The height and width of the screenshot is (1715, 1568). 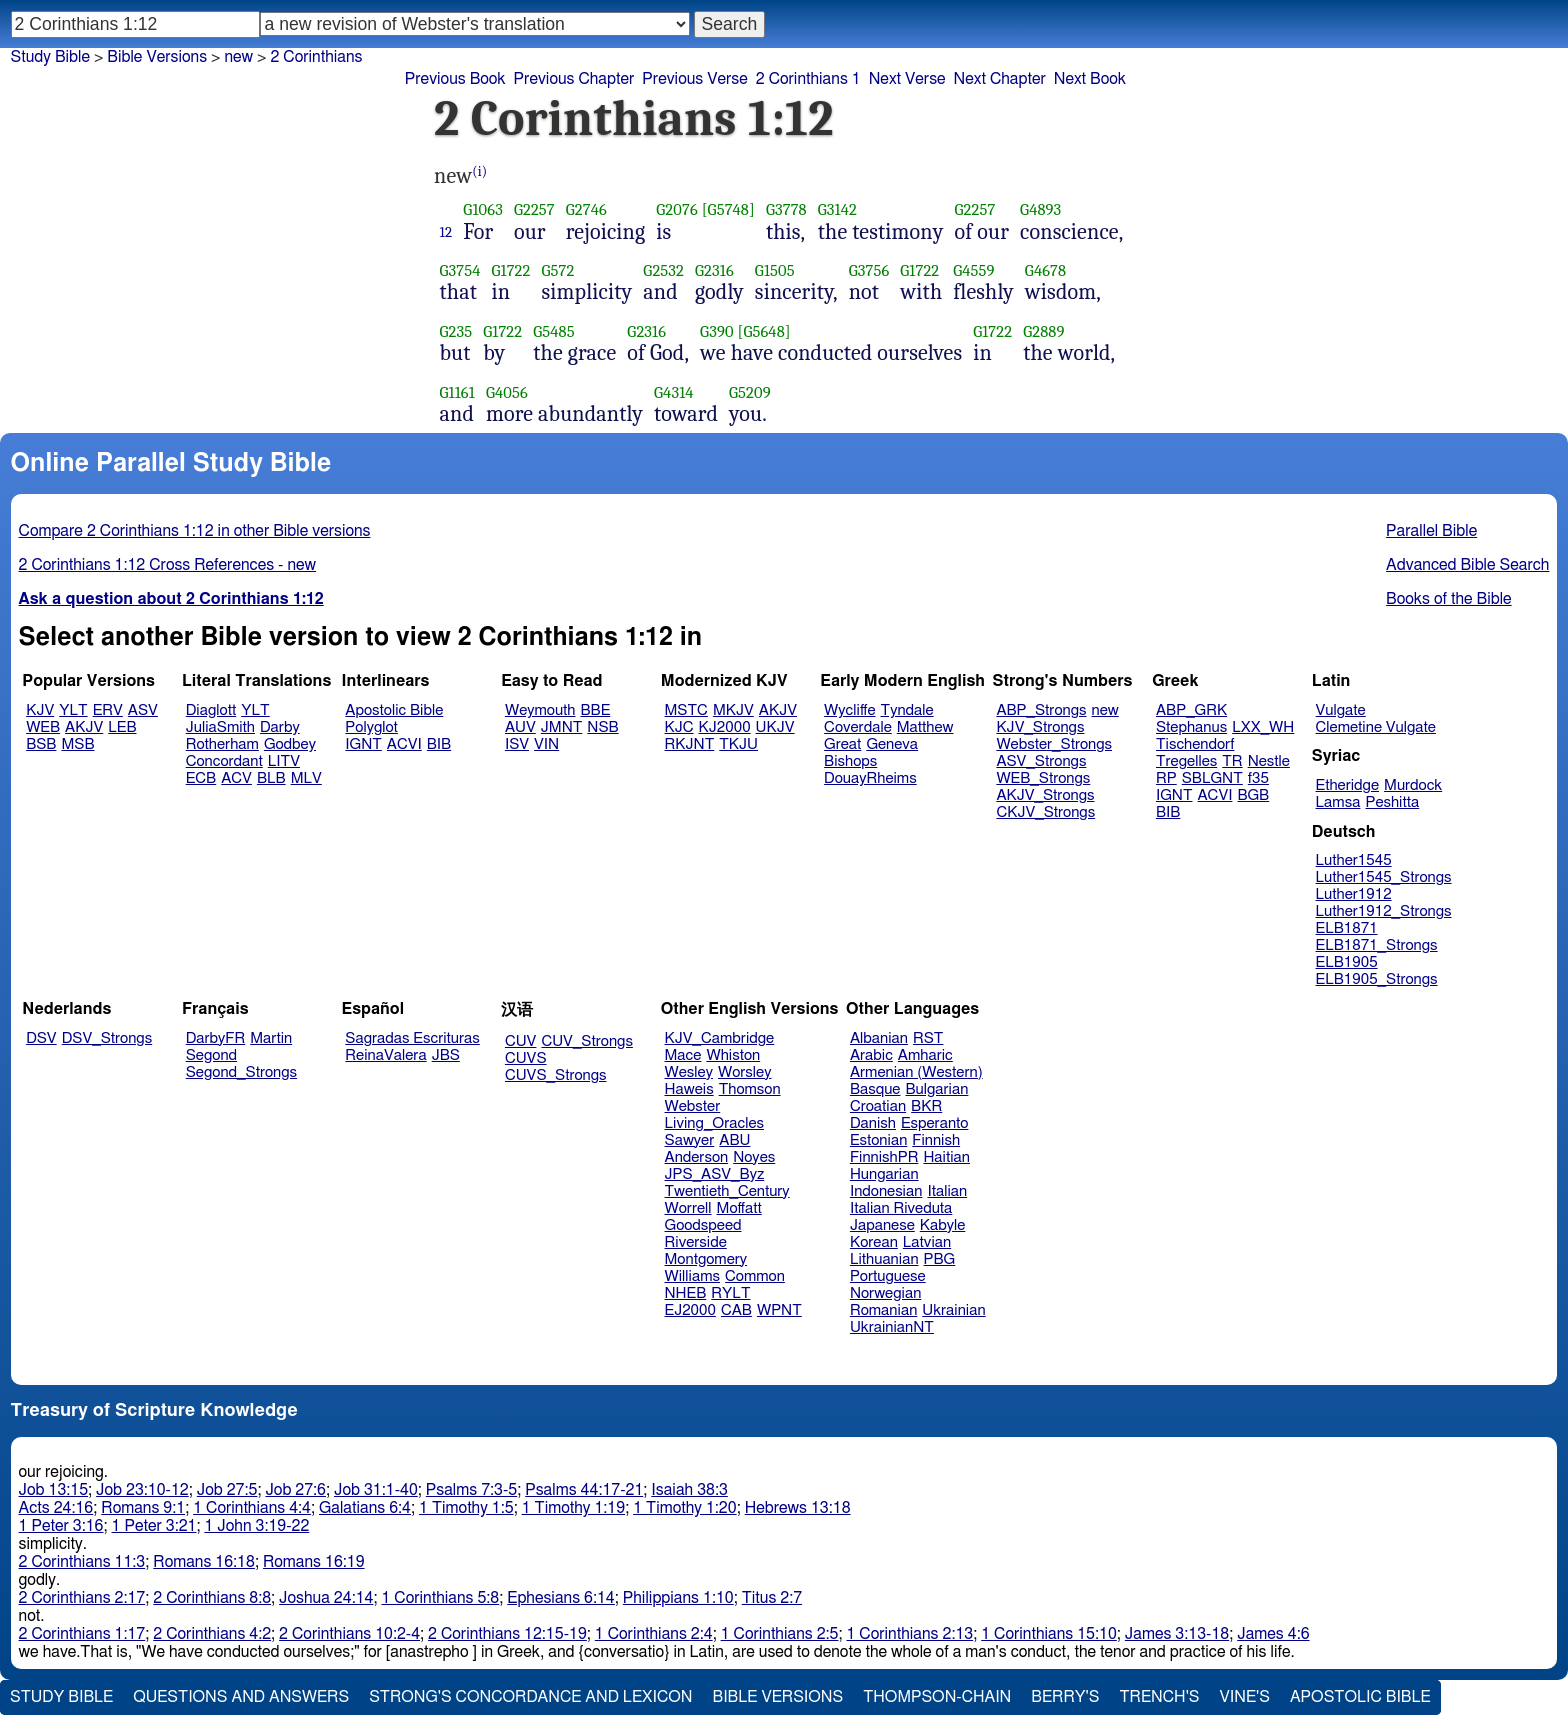 I want to click on ABP_Strongs, so click(x=1041, y=710).